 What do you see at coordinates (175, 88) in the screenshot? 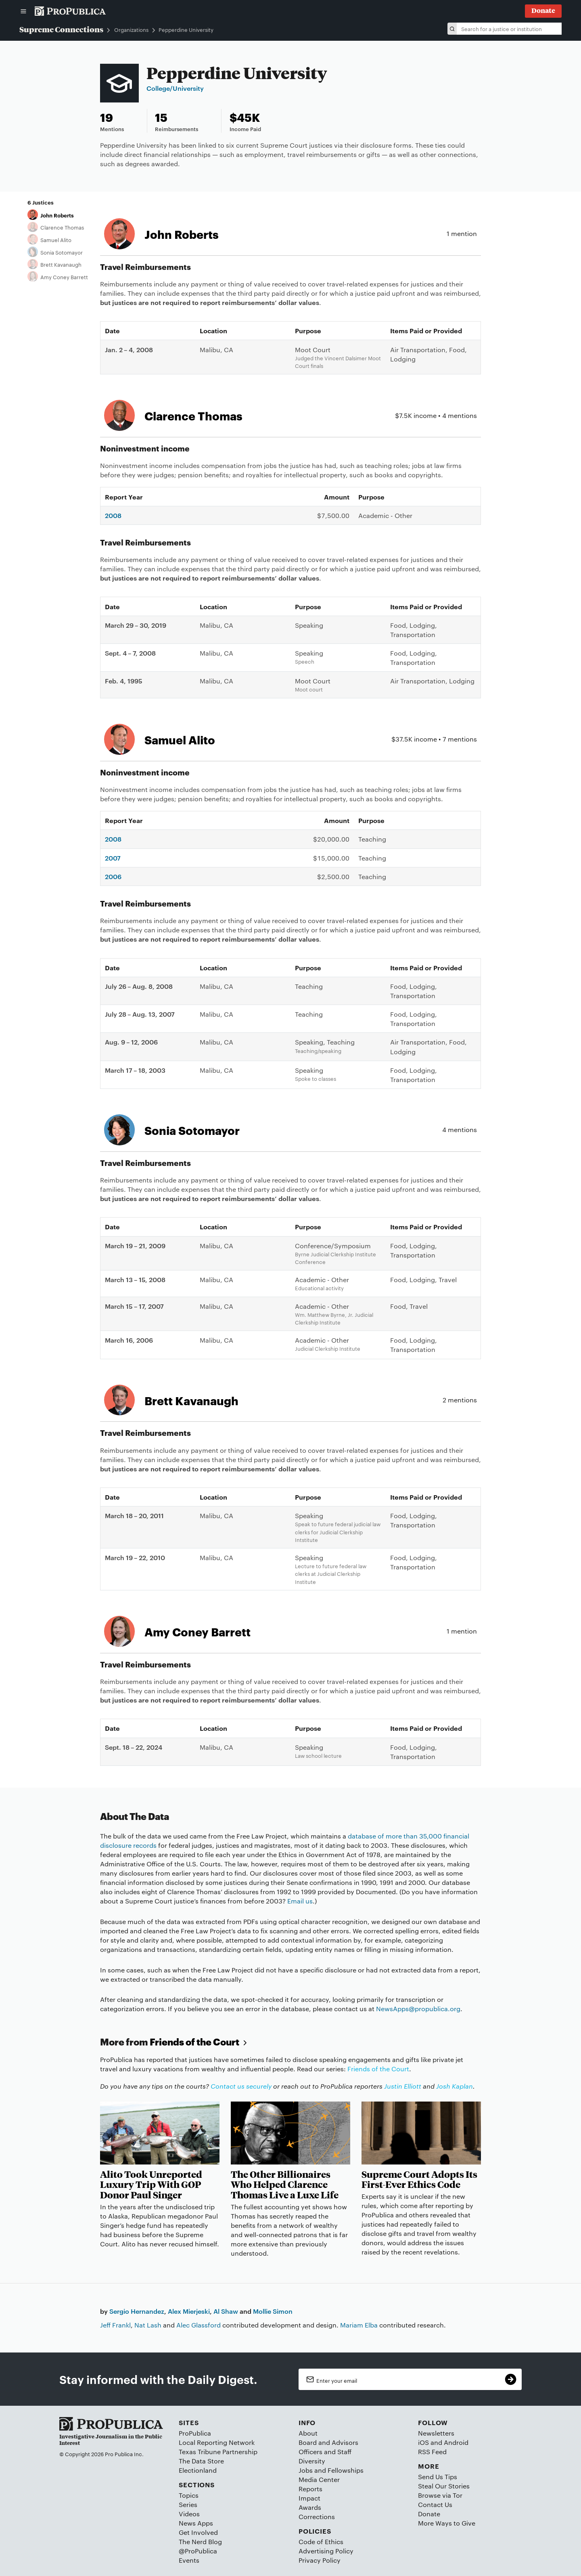
I see `College/University` at bounding box center [175, 88].